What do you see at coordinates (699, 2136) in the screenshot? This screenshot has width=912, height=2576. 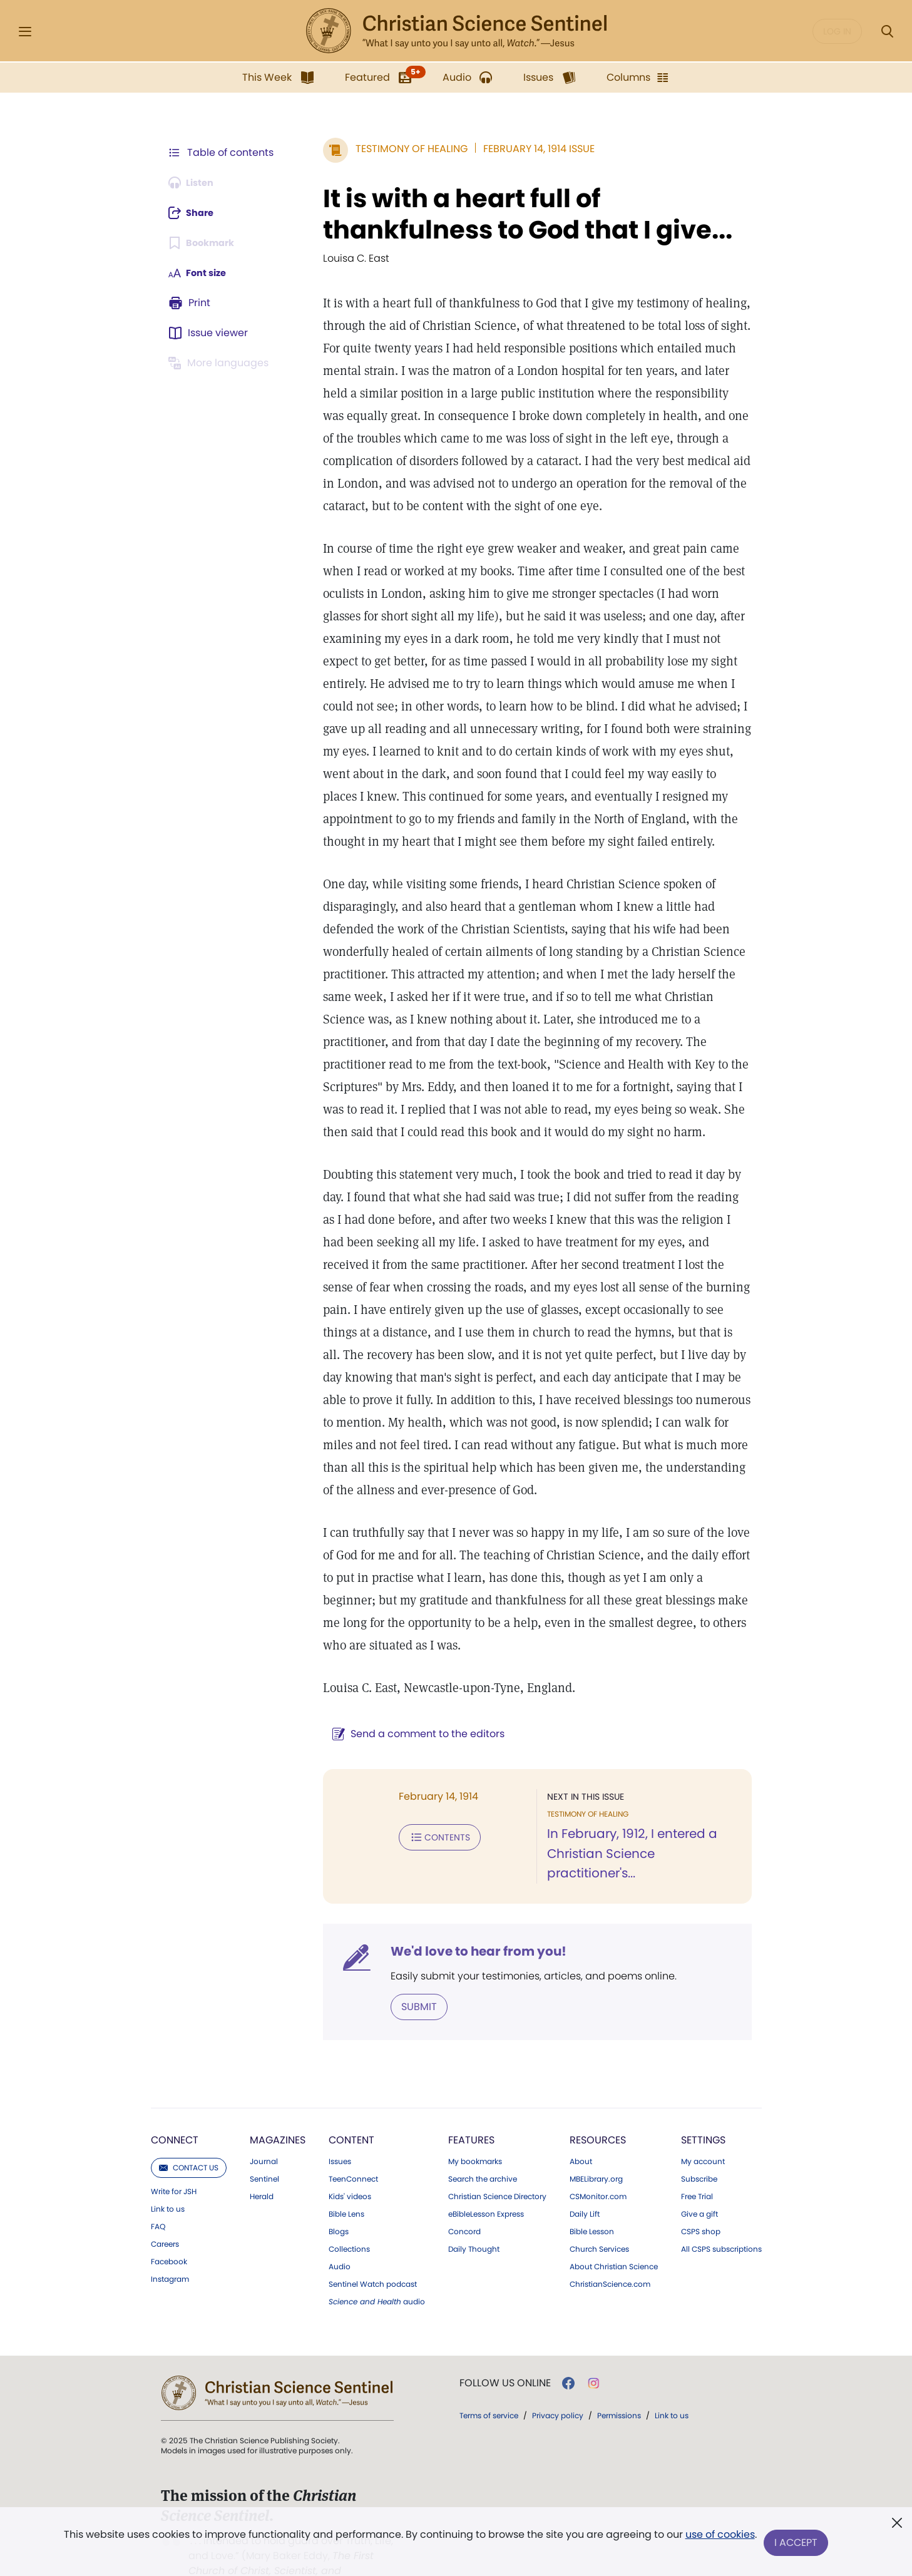 I see `Subscribe` at bounding box center [699, 2136].